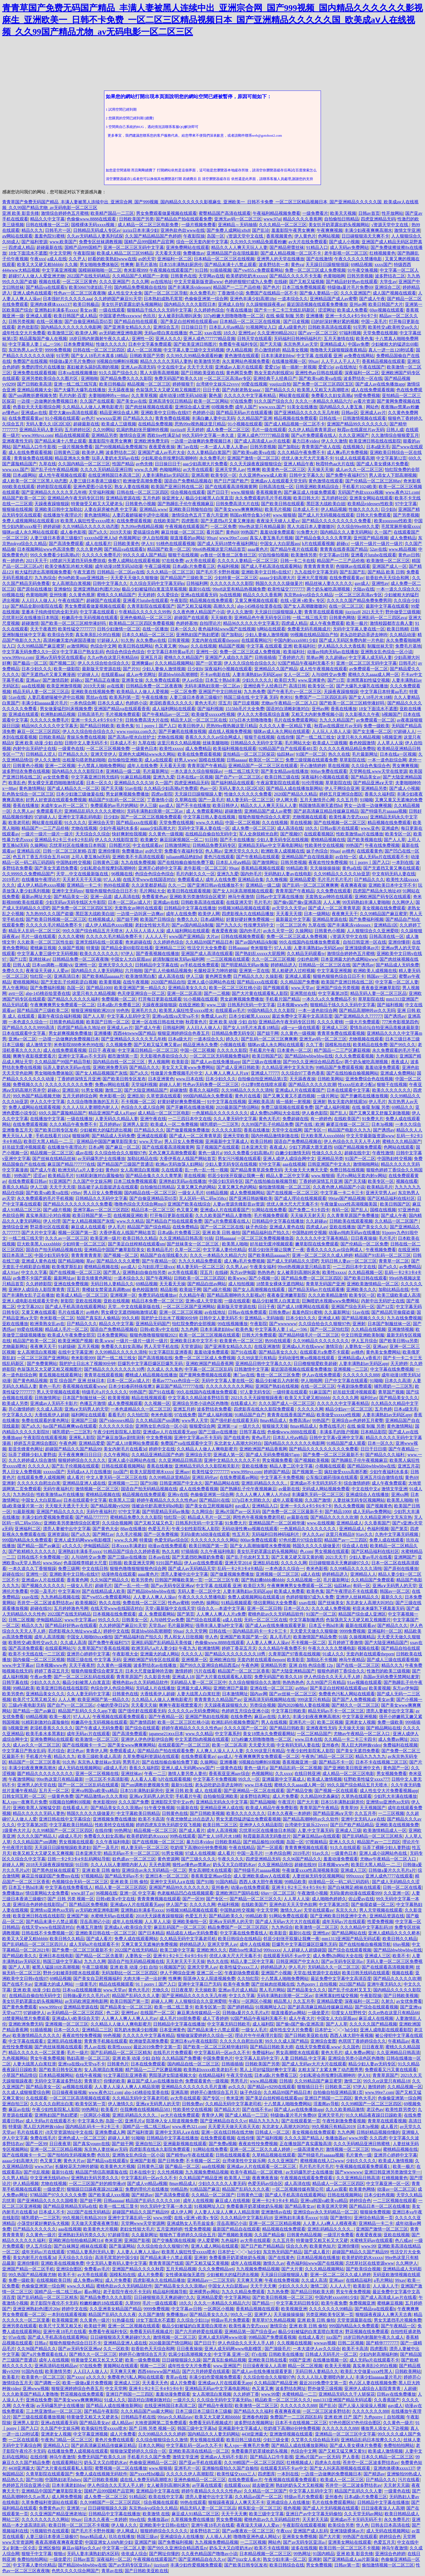 The image size is (425, 2576). Describe the element at coordinates (289, 1096) in the screenshot. I see `国产又爽又黄又不遮挡视频` at that location.